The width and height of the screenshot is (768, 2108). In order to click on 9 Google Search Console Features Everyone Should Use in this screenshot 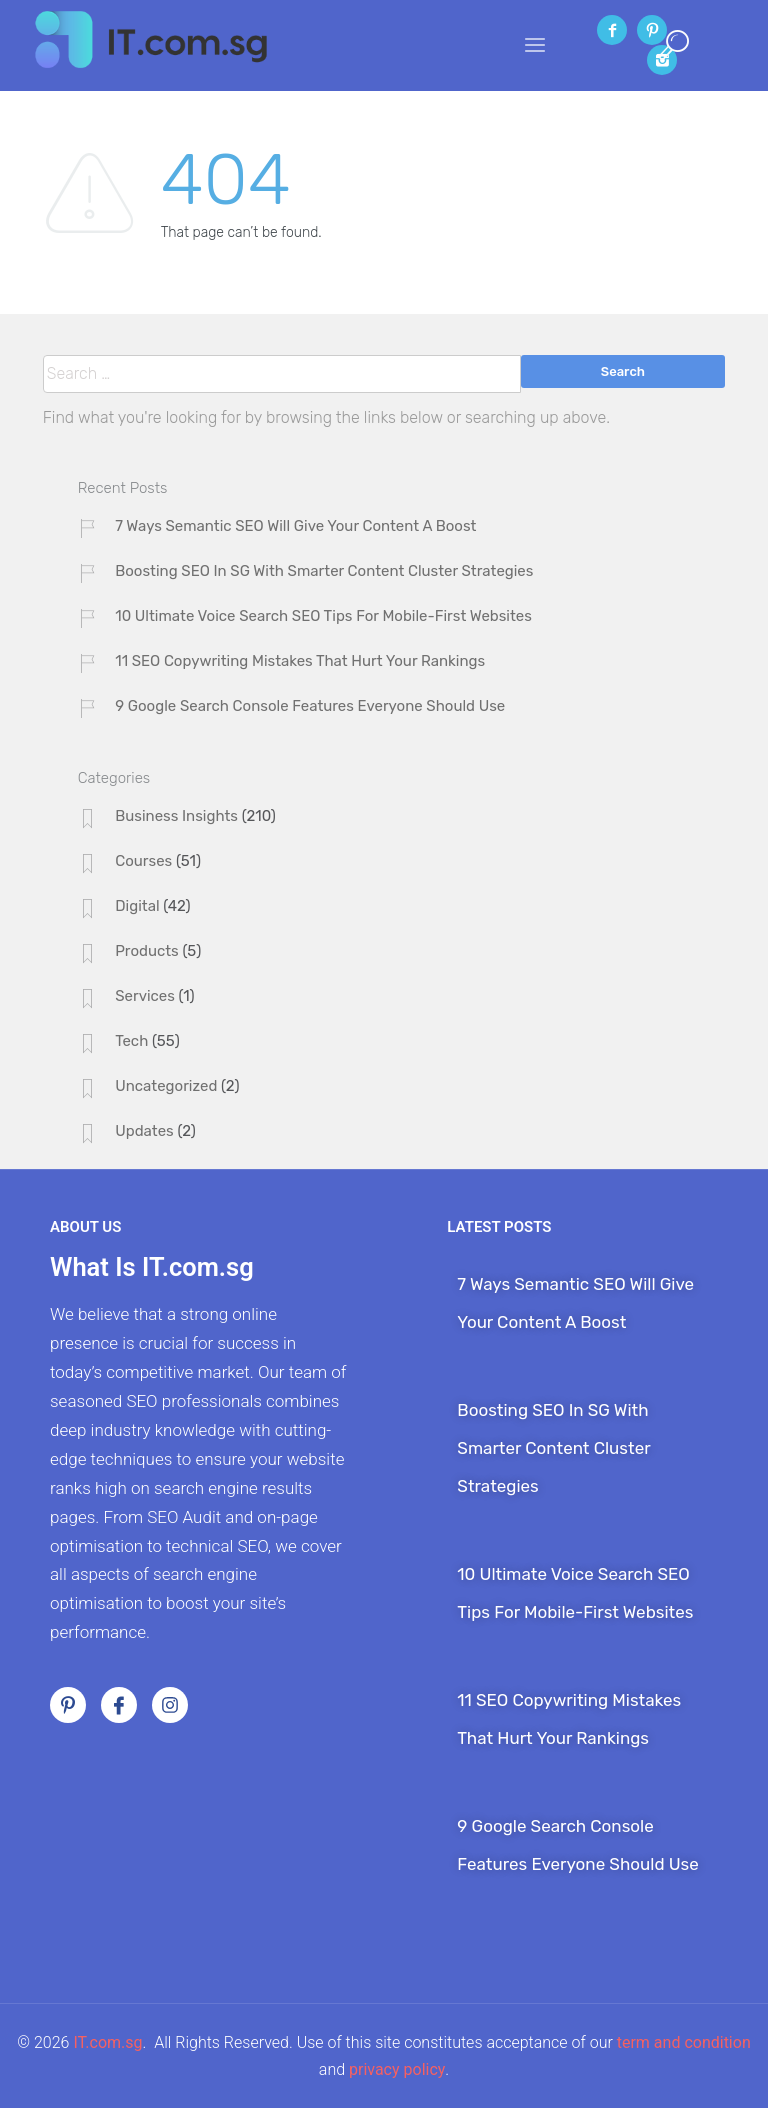, I will do `click(310, 706)`.